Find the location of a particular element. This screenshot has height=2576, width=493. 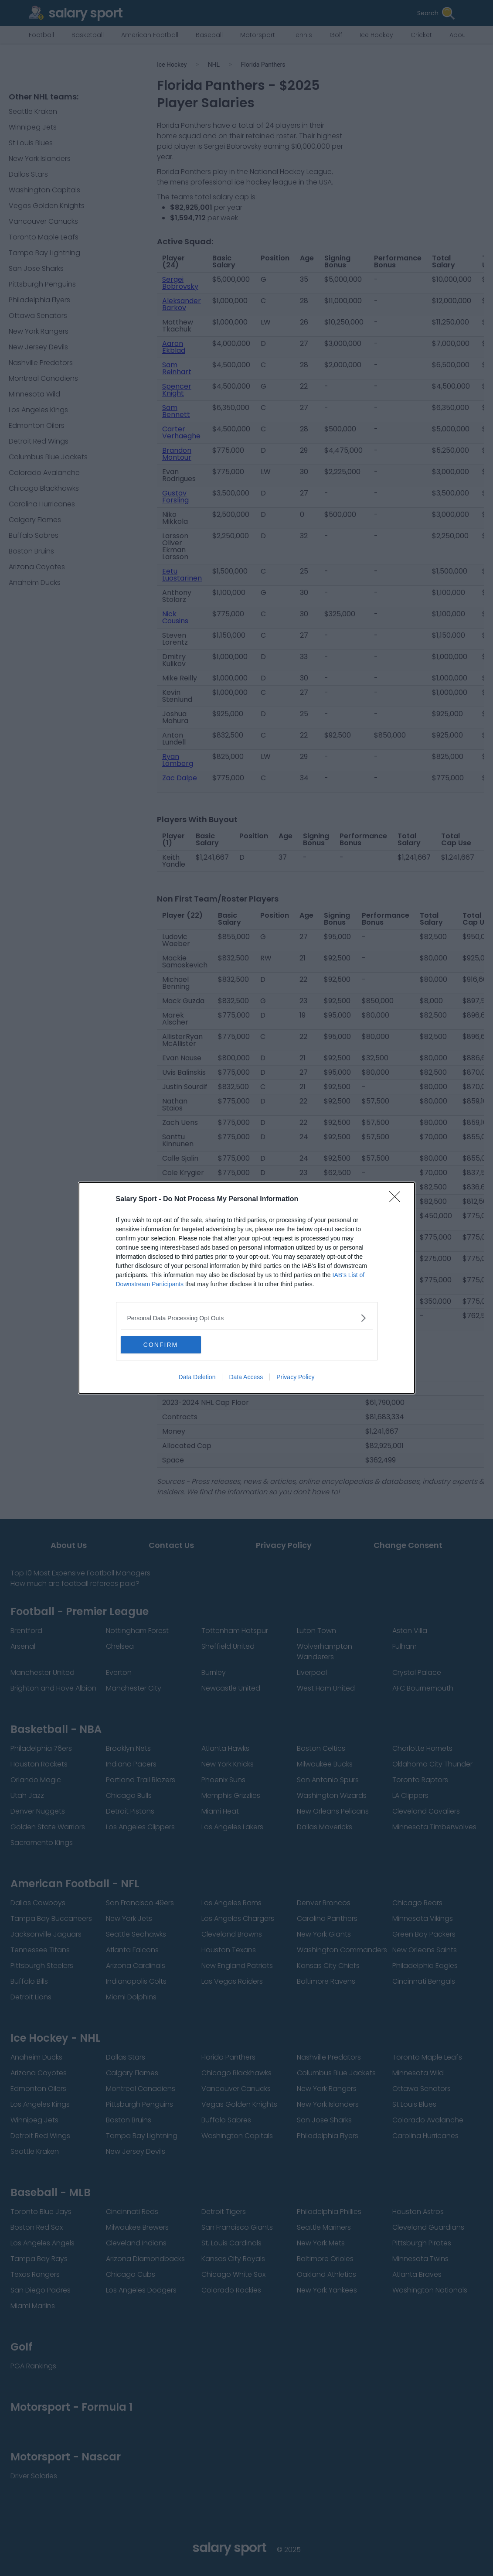

[dialog] is located at coordinates (247, 1288).